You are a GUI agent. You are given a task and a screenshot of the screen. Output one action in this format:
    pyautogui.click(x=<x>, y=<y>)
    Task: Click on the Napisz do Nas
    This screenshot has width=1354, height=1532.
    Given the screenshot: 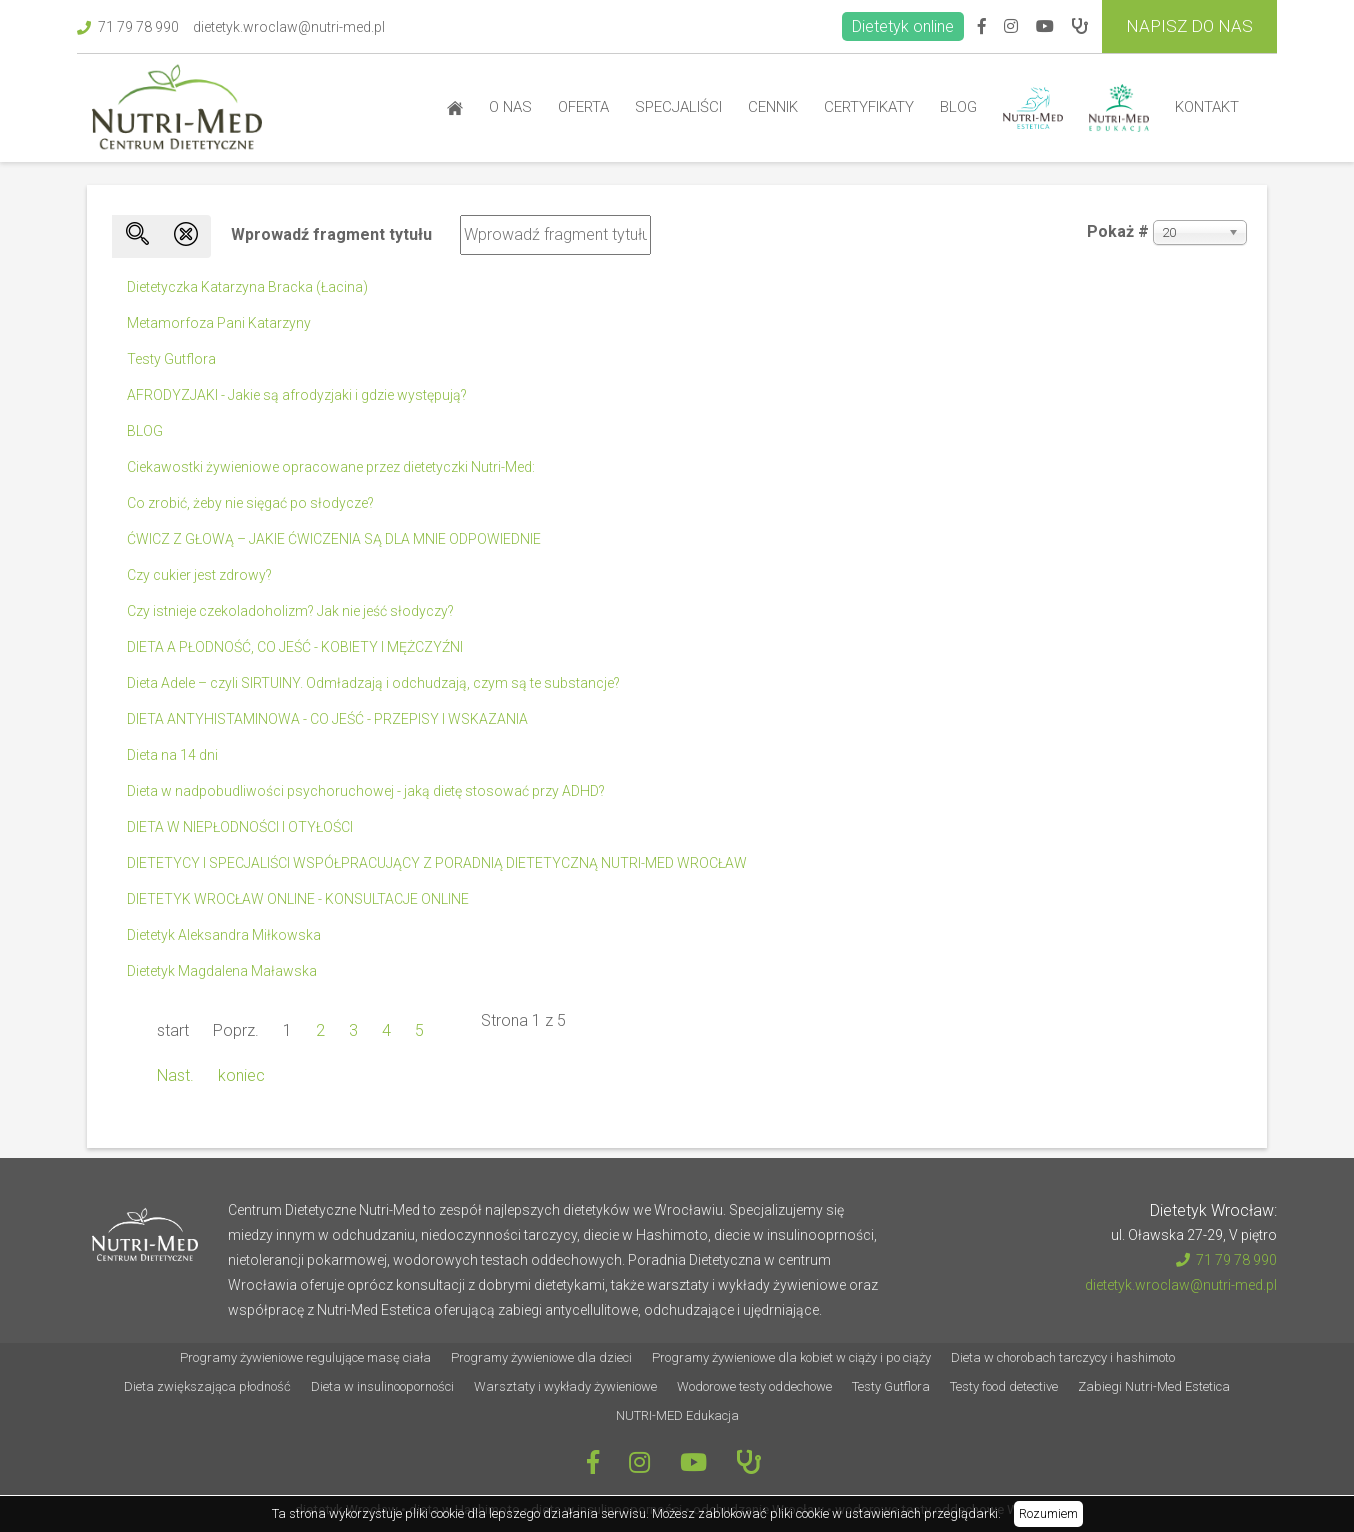 What is the action you would take?
    pyautogui.click(x=1189, y=26)
    